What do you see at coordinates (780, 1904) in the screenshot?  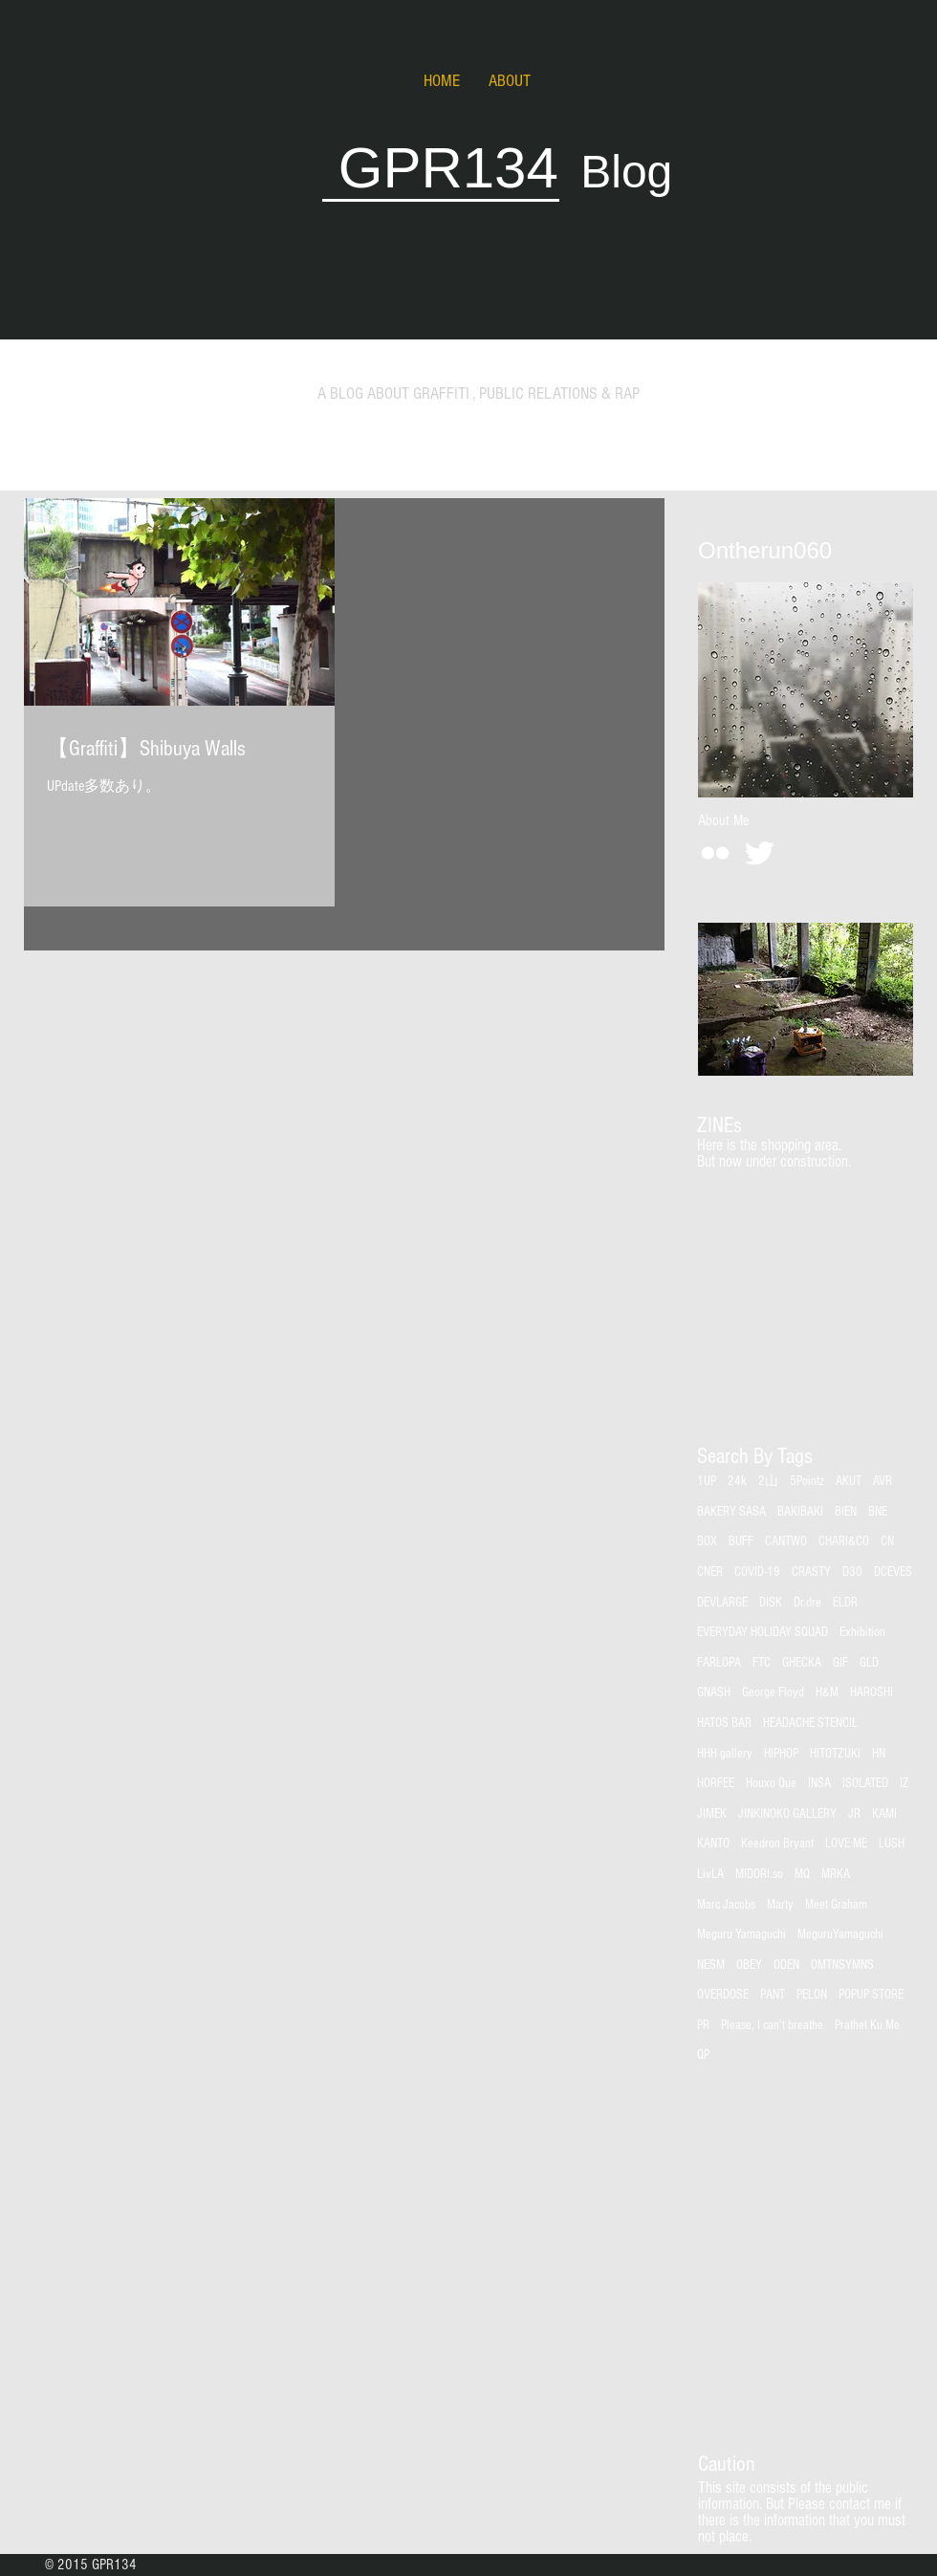 I see `Marty` at bounding box center [780, 1904].